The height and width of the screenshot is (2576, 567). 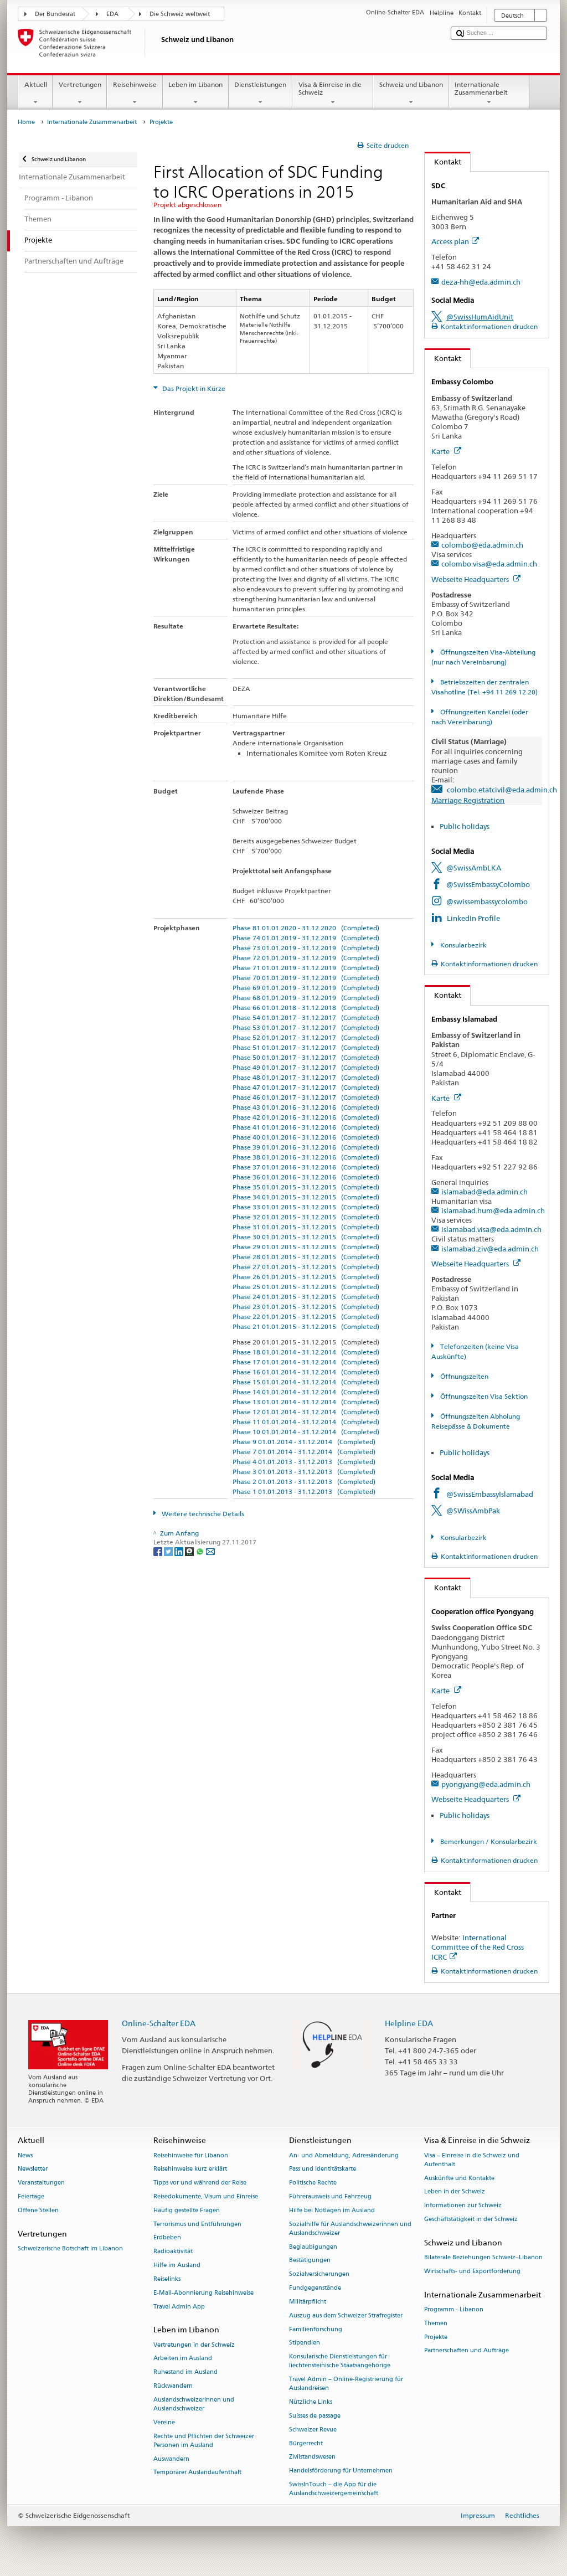 What do you see at coordinates (306, 1137) in the screenshot?
I see `Phase 40 01.01.2016 - 31.12.2016 (Completed)` at bounding box center [306, 1137].